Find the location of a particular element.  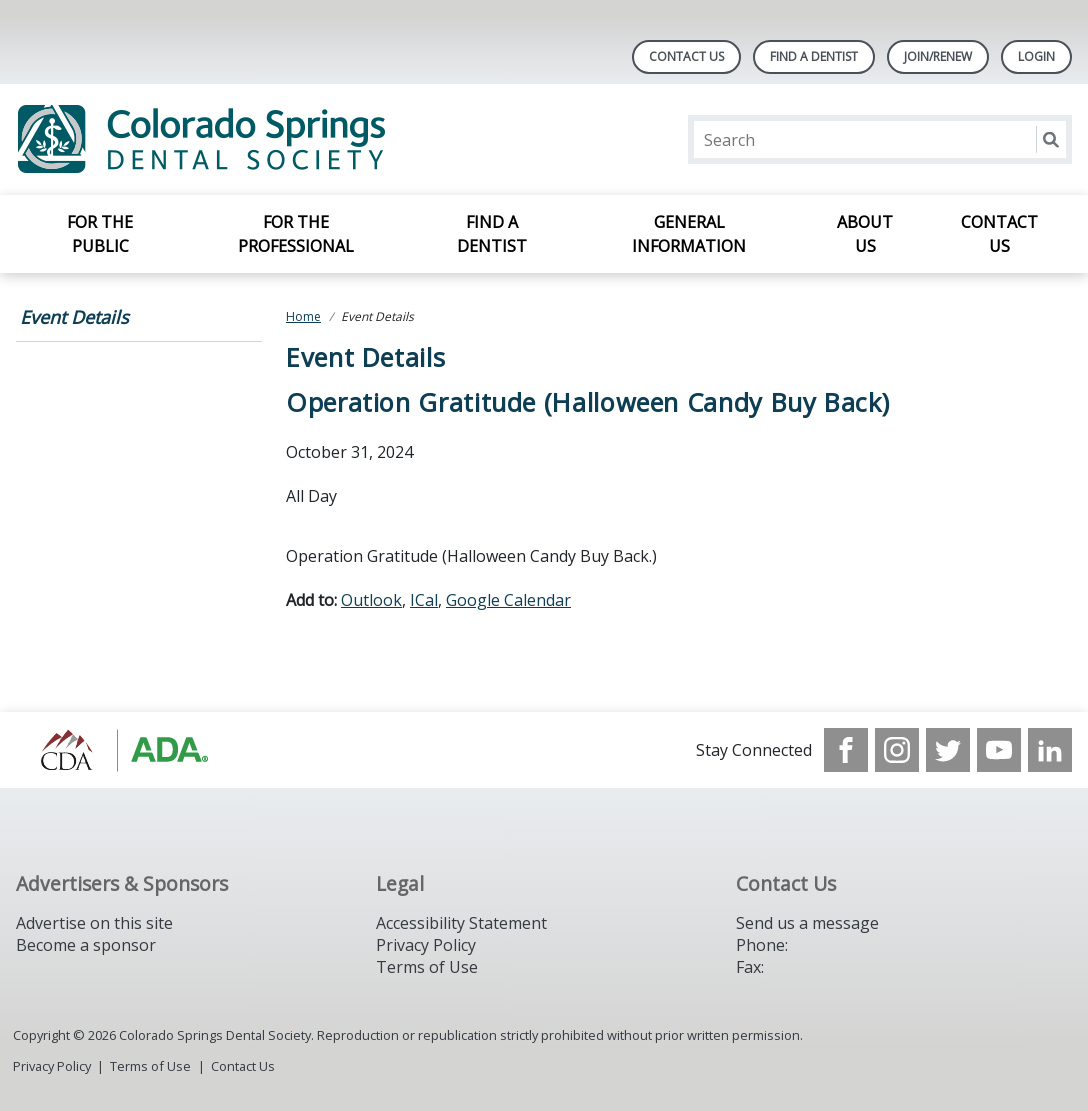

Home is located at coordinates (303, 316).